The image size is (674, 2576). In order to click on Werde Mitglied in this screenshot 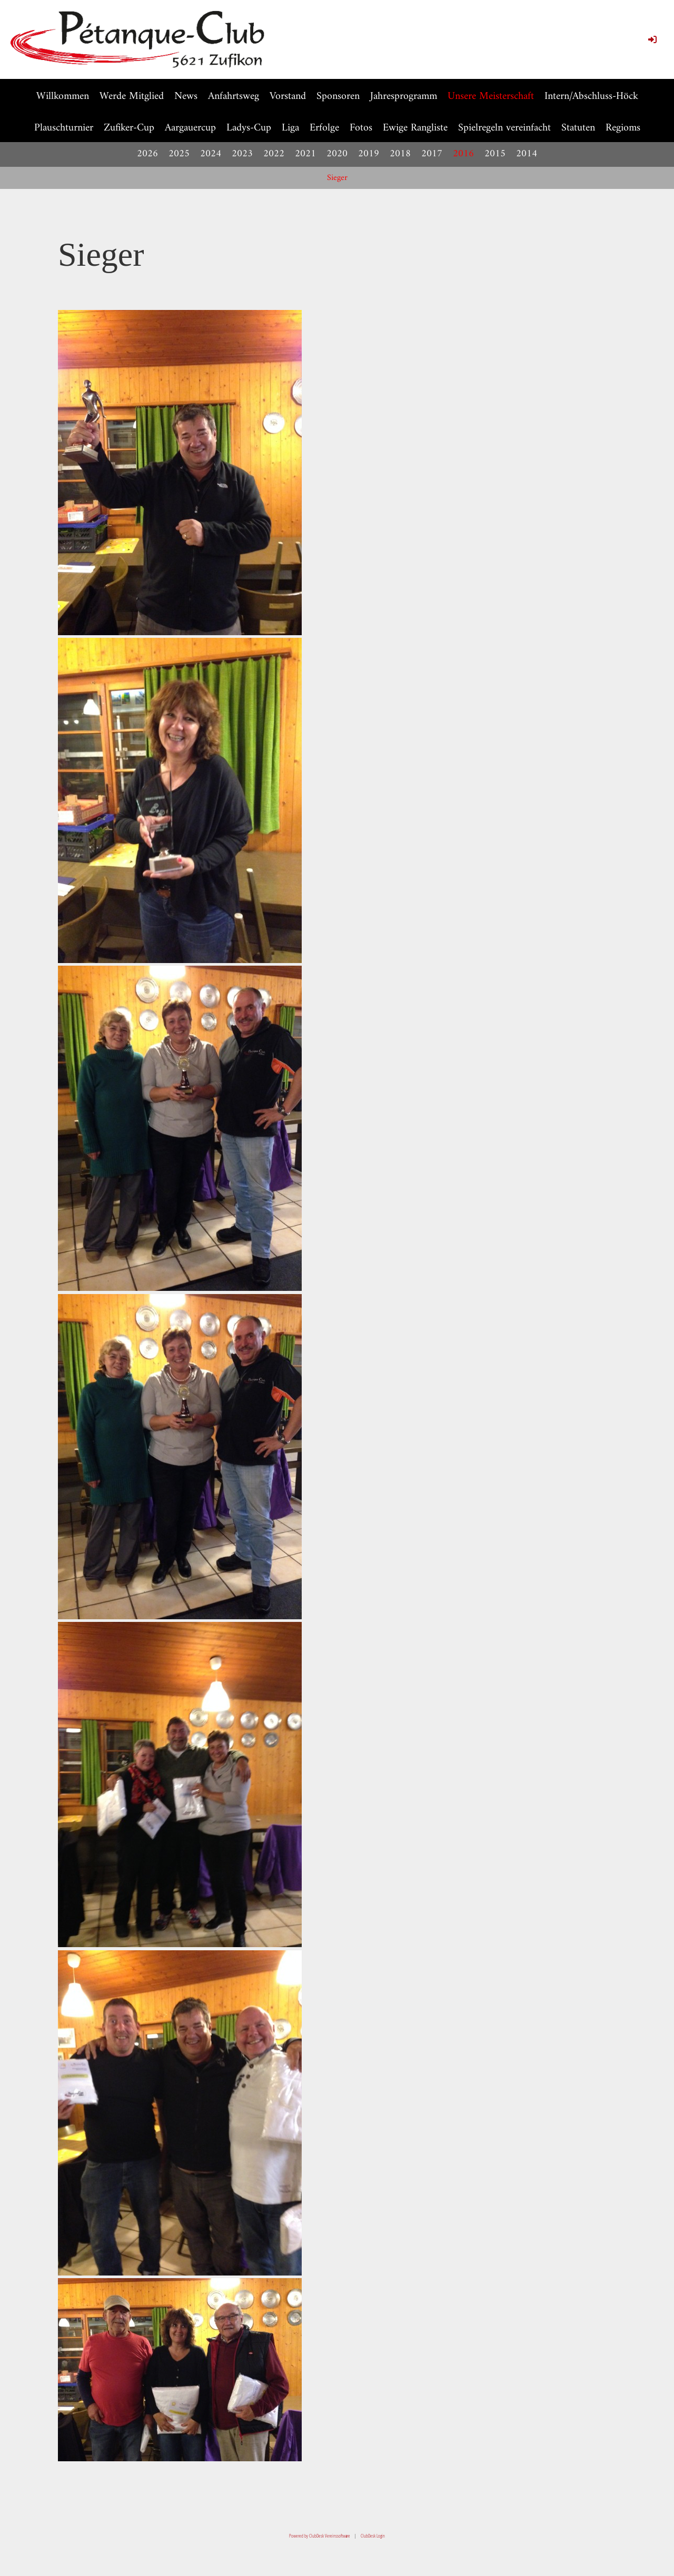, I will do `click(132, 96)`.